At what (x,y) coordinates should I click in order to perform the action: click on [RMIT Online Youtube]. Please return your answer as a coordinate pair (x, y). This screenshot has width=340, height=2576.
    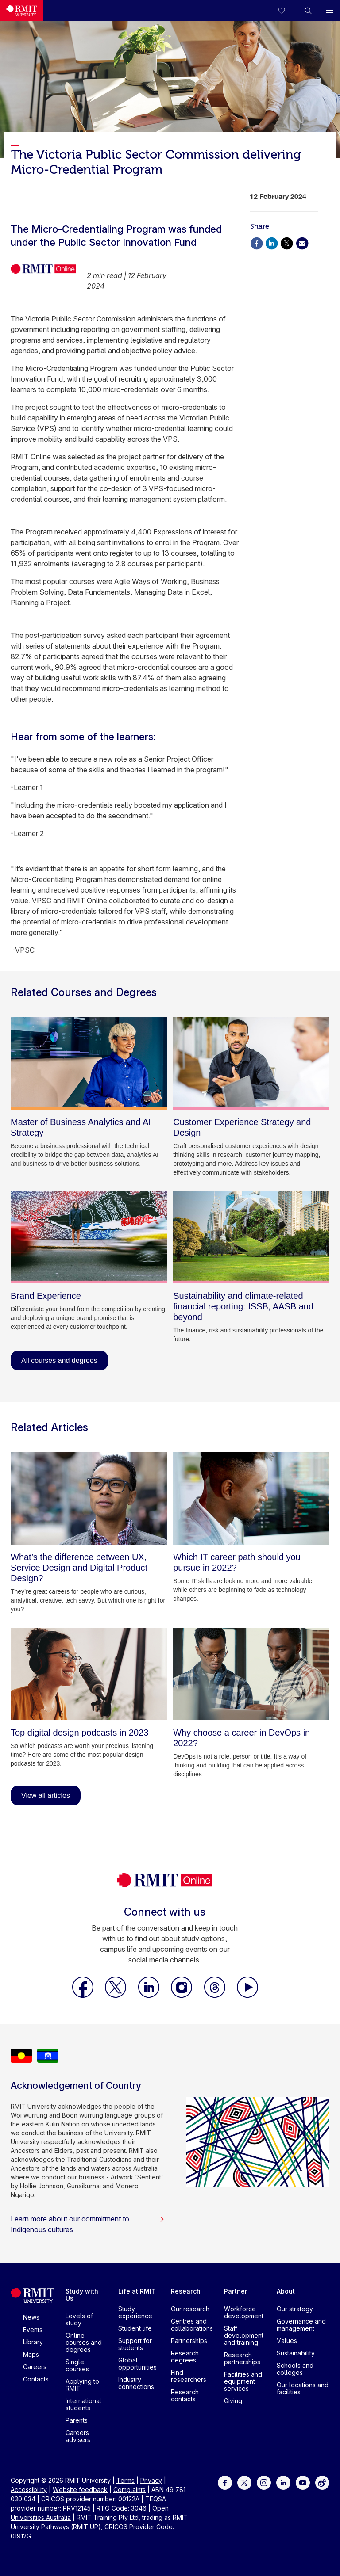
    Looking at the image, I should click on (247, 1995).